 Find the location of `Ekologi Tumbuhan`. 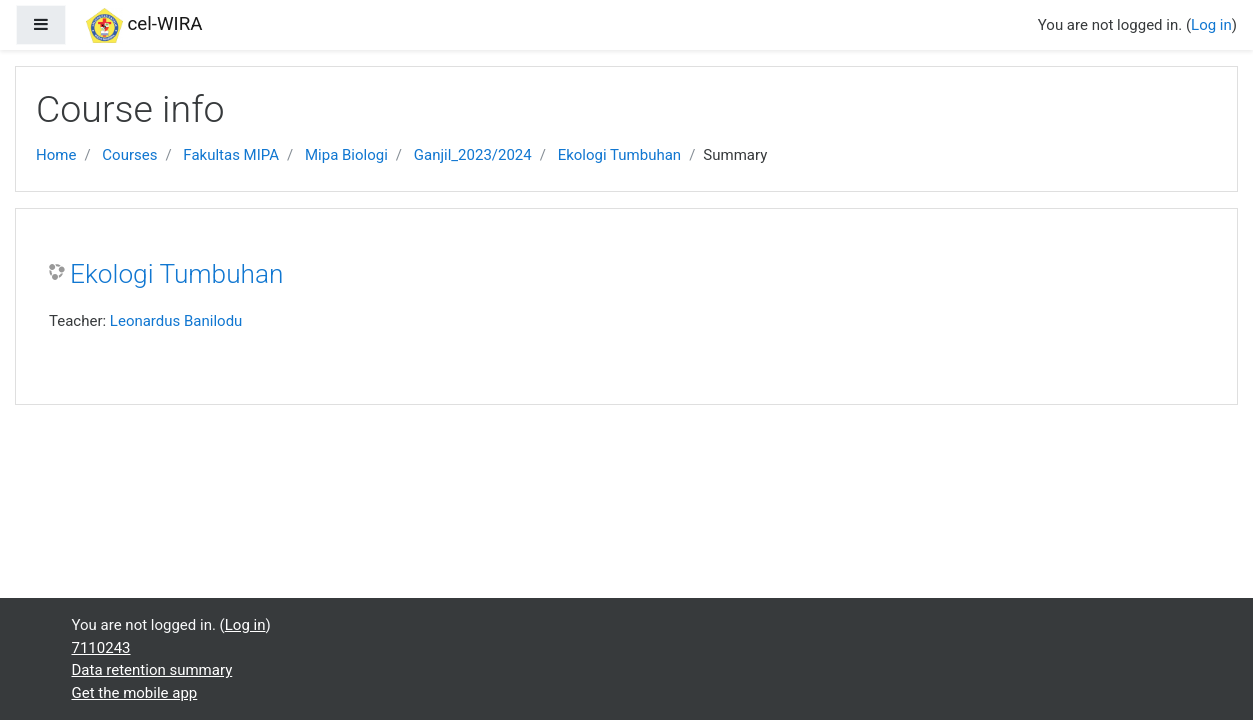

Ekologi Tumbuhan is located at coordinates (619, 155).